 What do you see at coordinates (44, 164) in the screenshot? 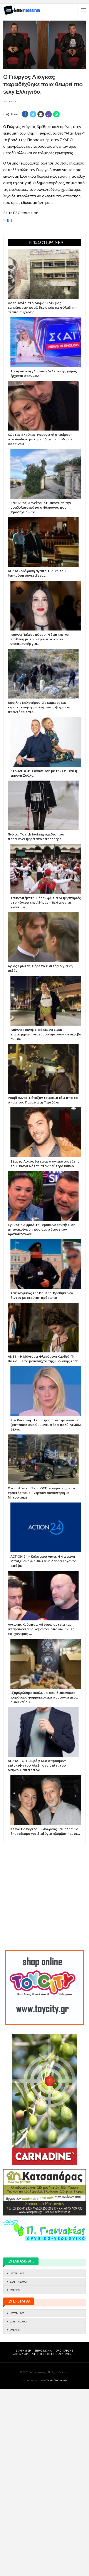
I see `[Advertisement]` at bounding box center [44, 164].